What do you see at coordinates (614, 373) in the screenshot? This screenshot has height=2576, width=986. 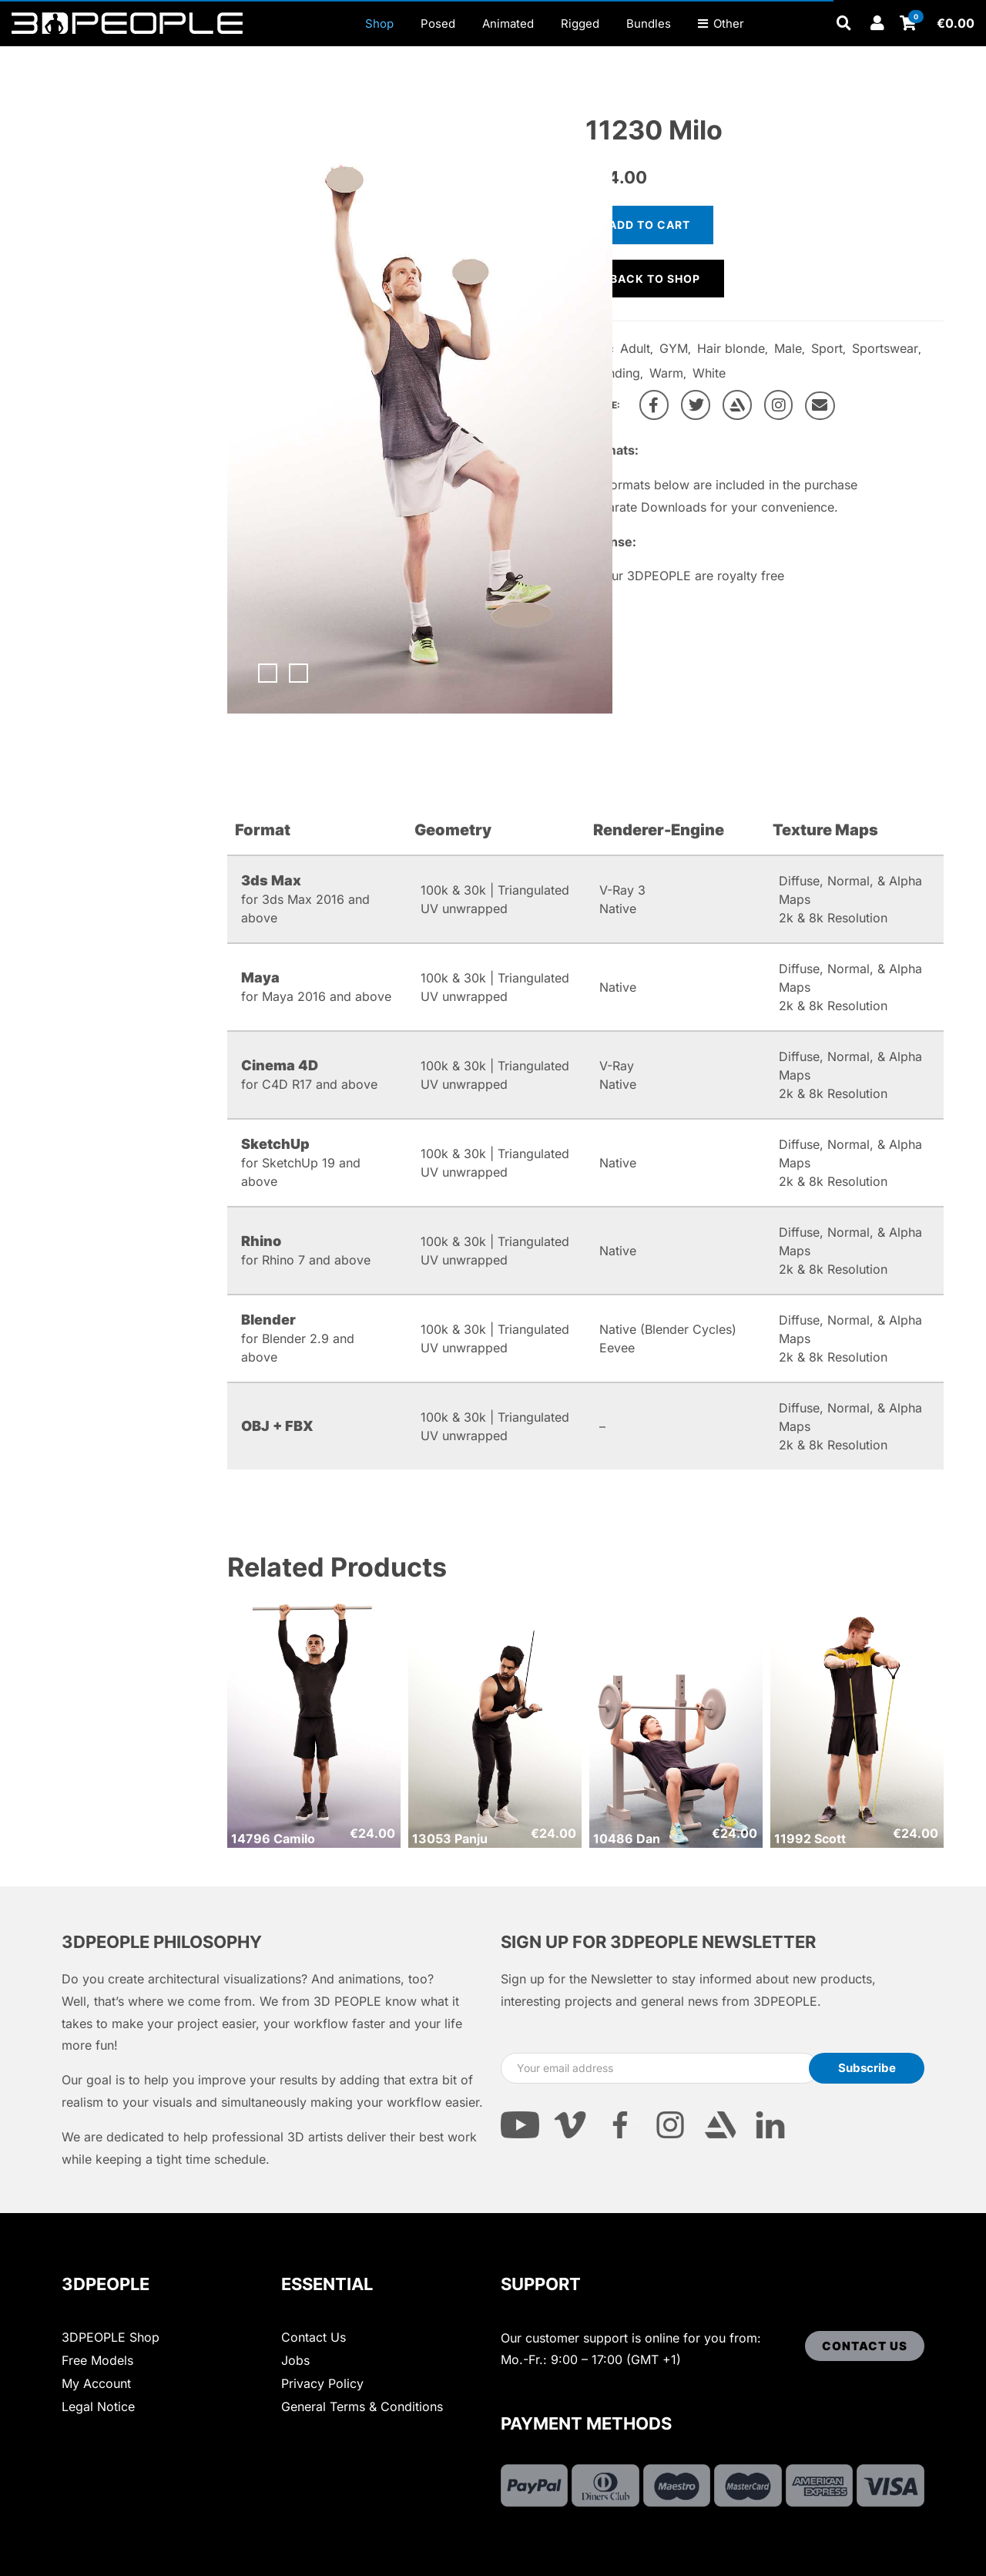 I see `Standing` at bounding box center [614, 373].